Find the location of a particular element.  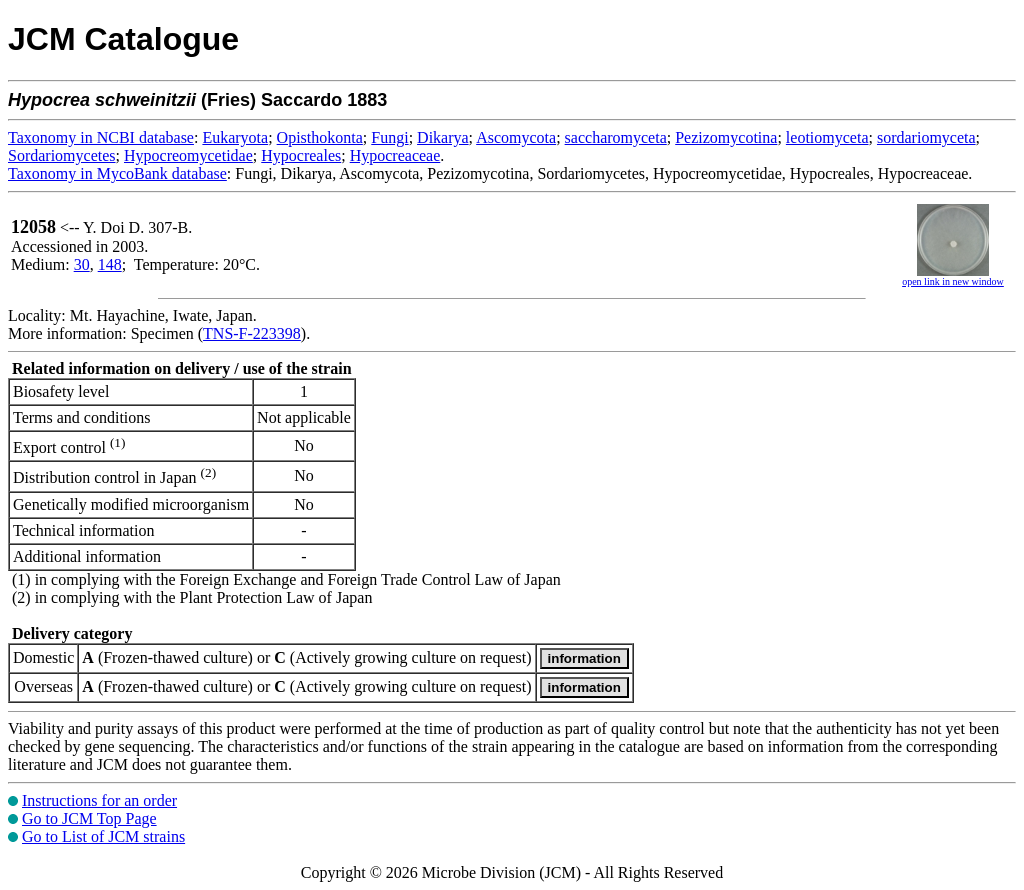

Taxonomy in NCBI database is located at coordinates (101, 137).